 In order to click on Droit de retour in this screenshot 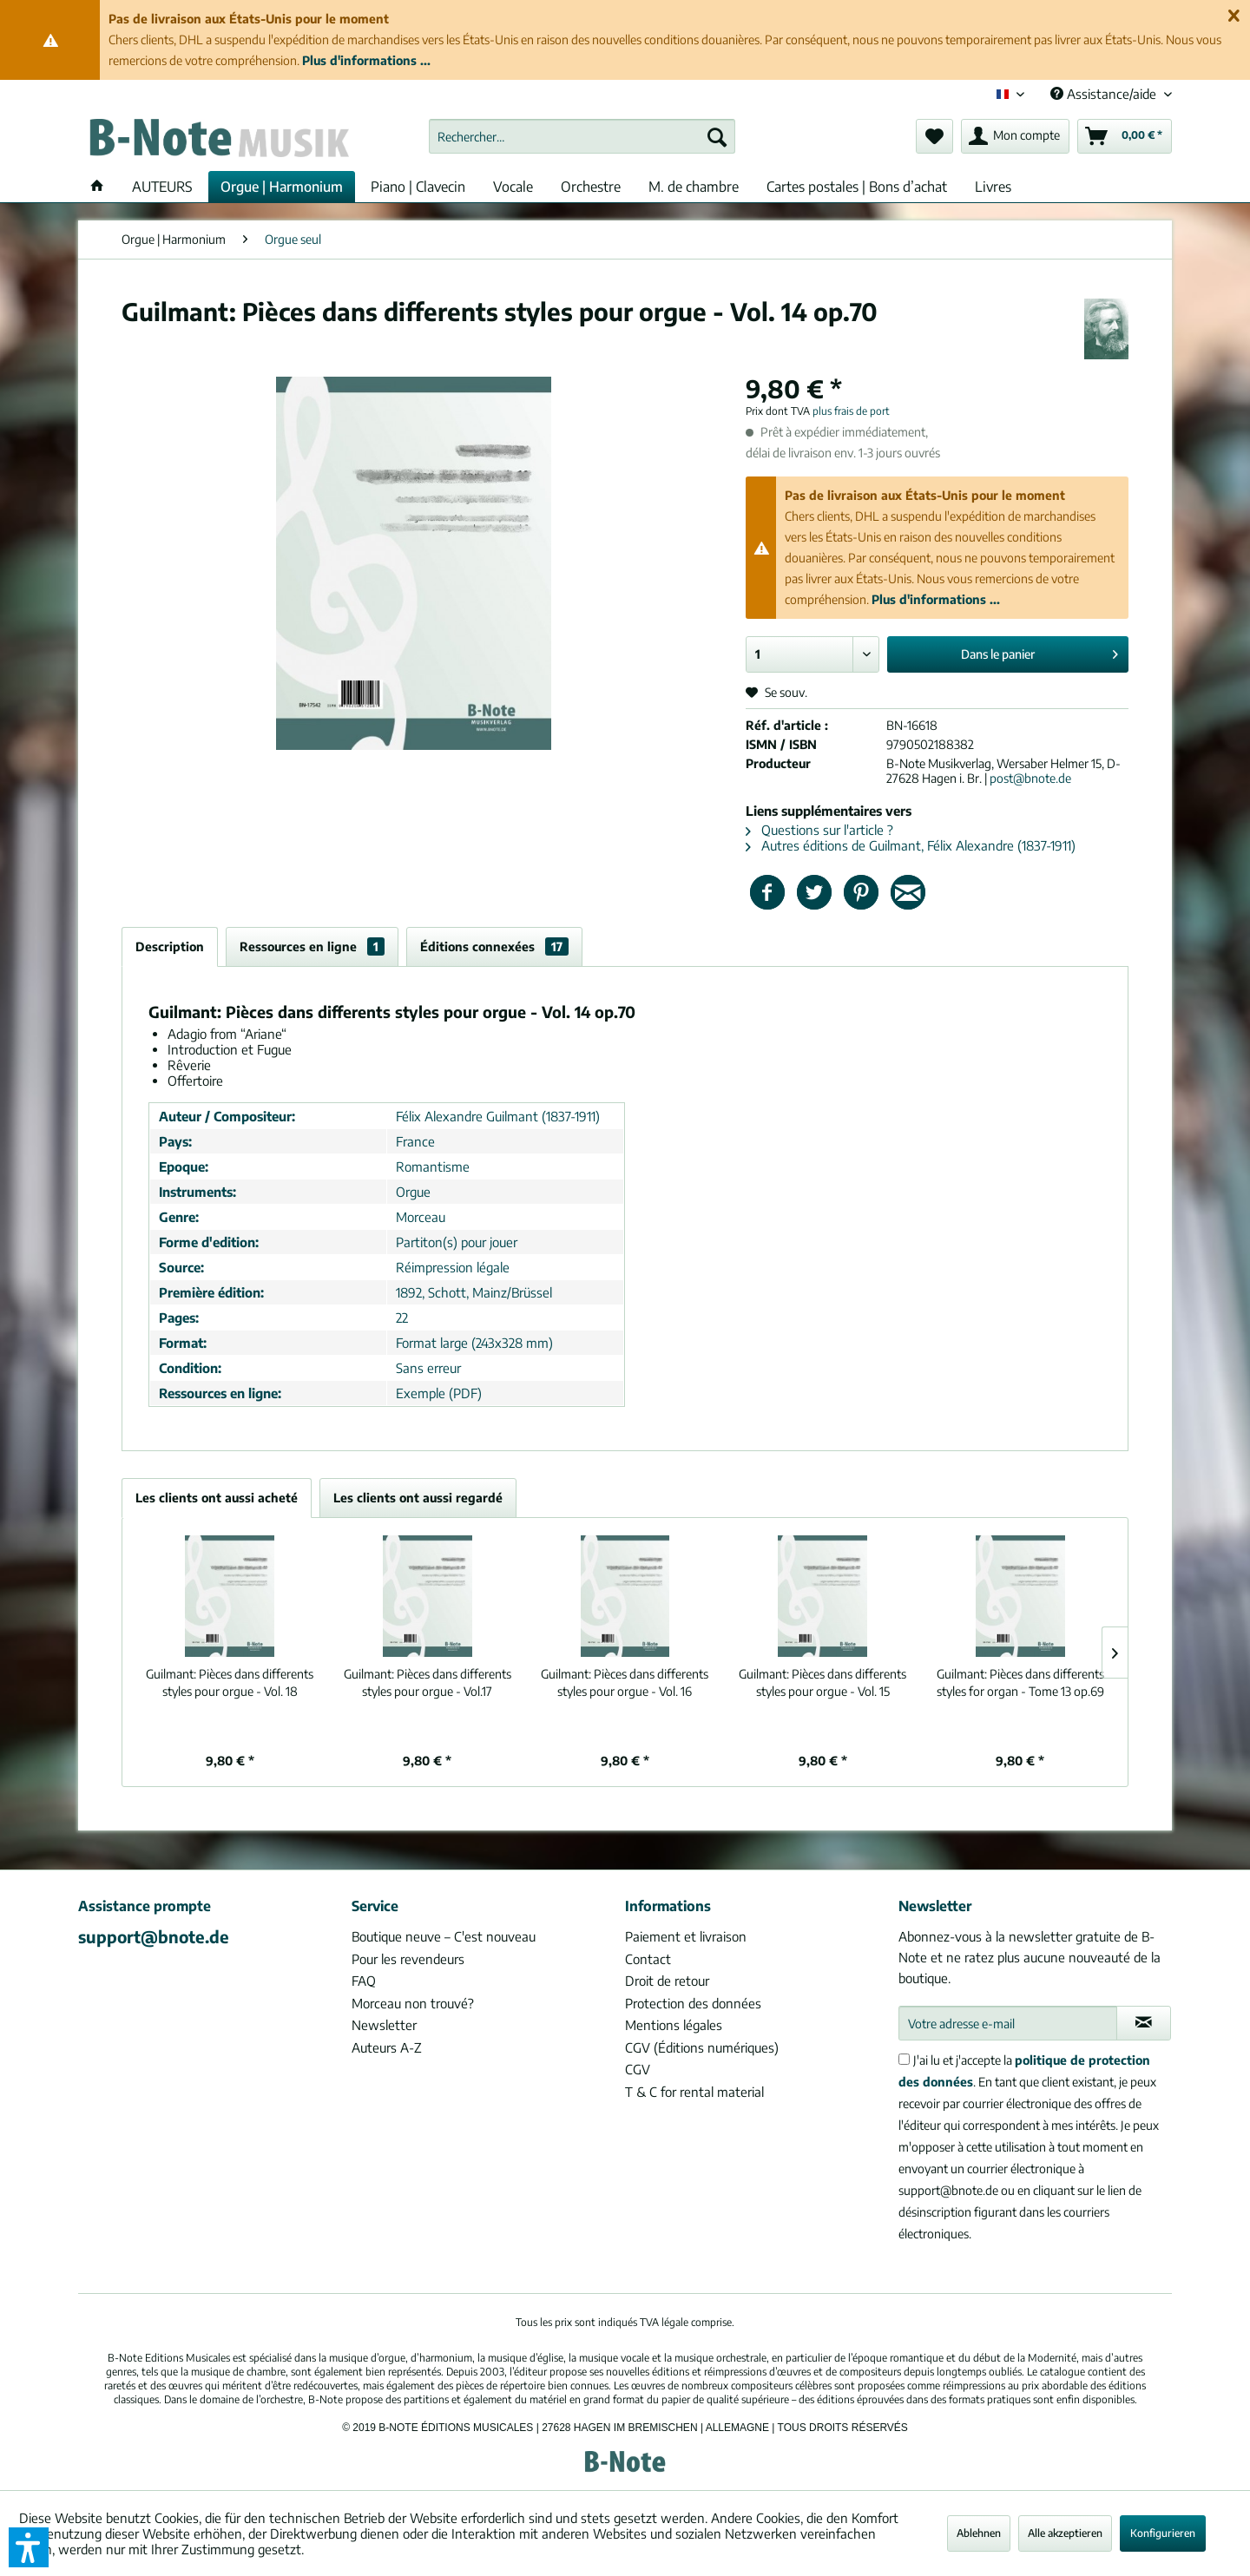, I will do `click(667, 1980)`.